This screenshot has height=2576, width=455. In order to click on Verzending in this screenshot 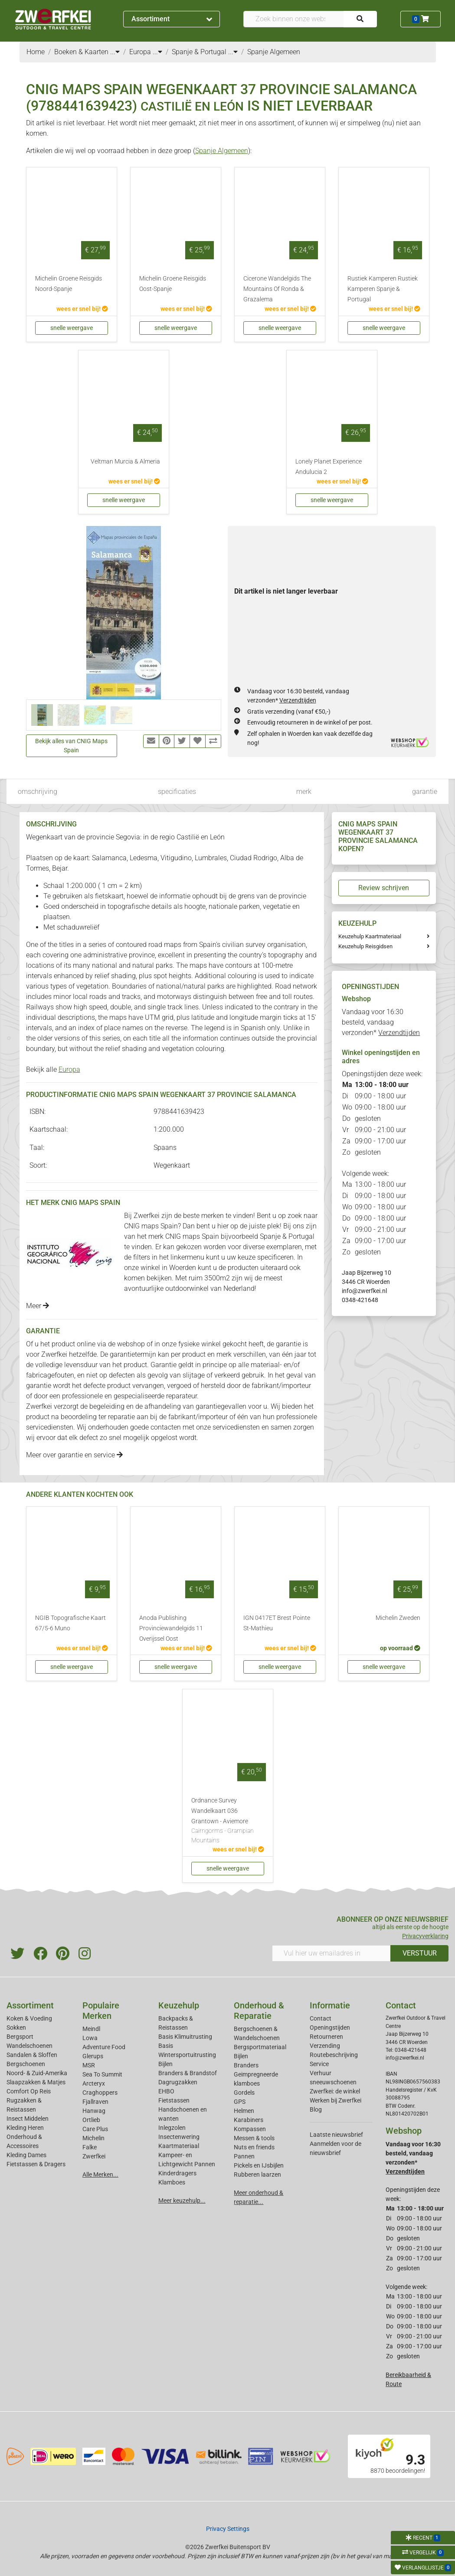, I will do `click(325, 2045)`.